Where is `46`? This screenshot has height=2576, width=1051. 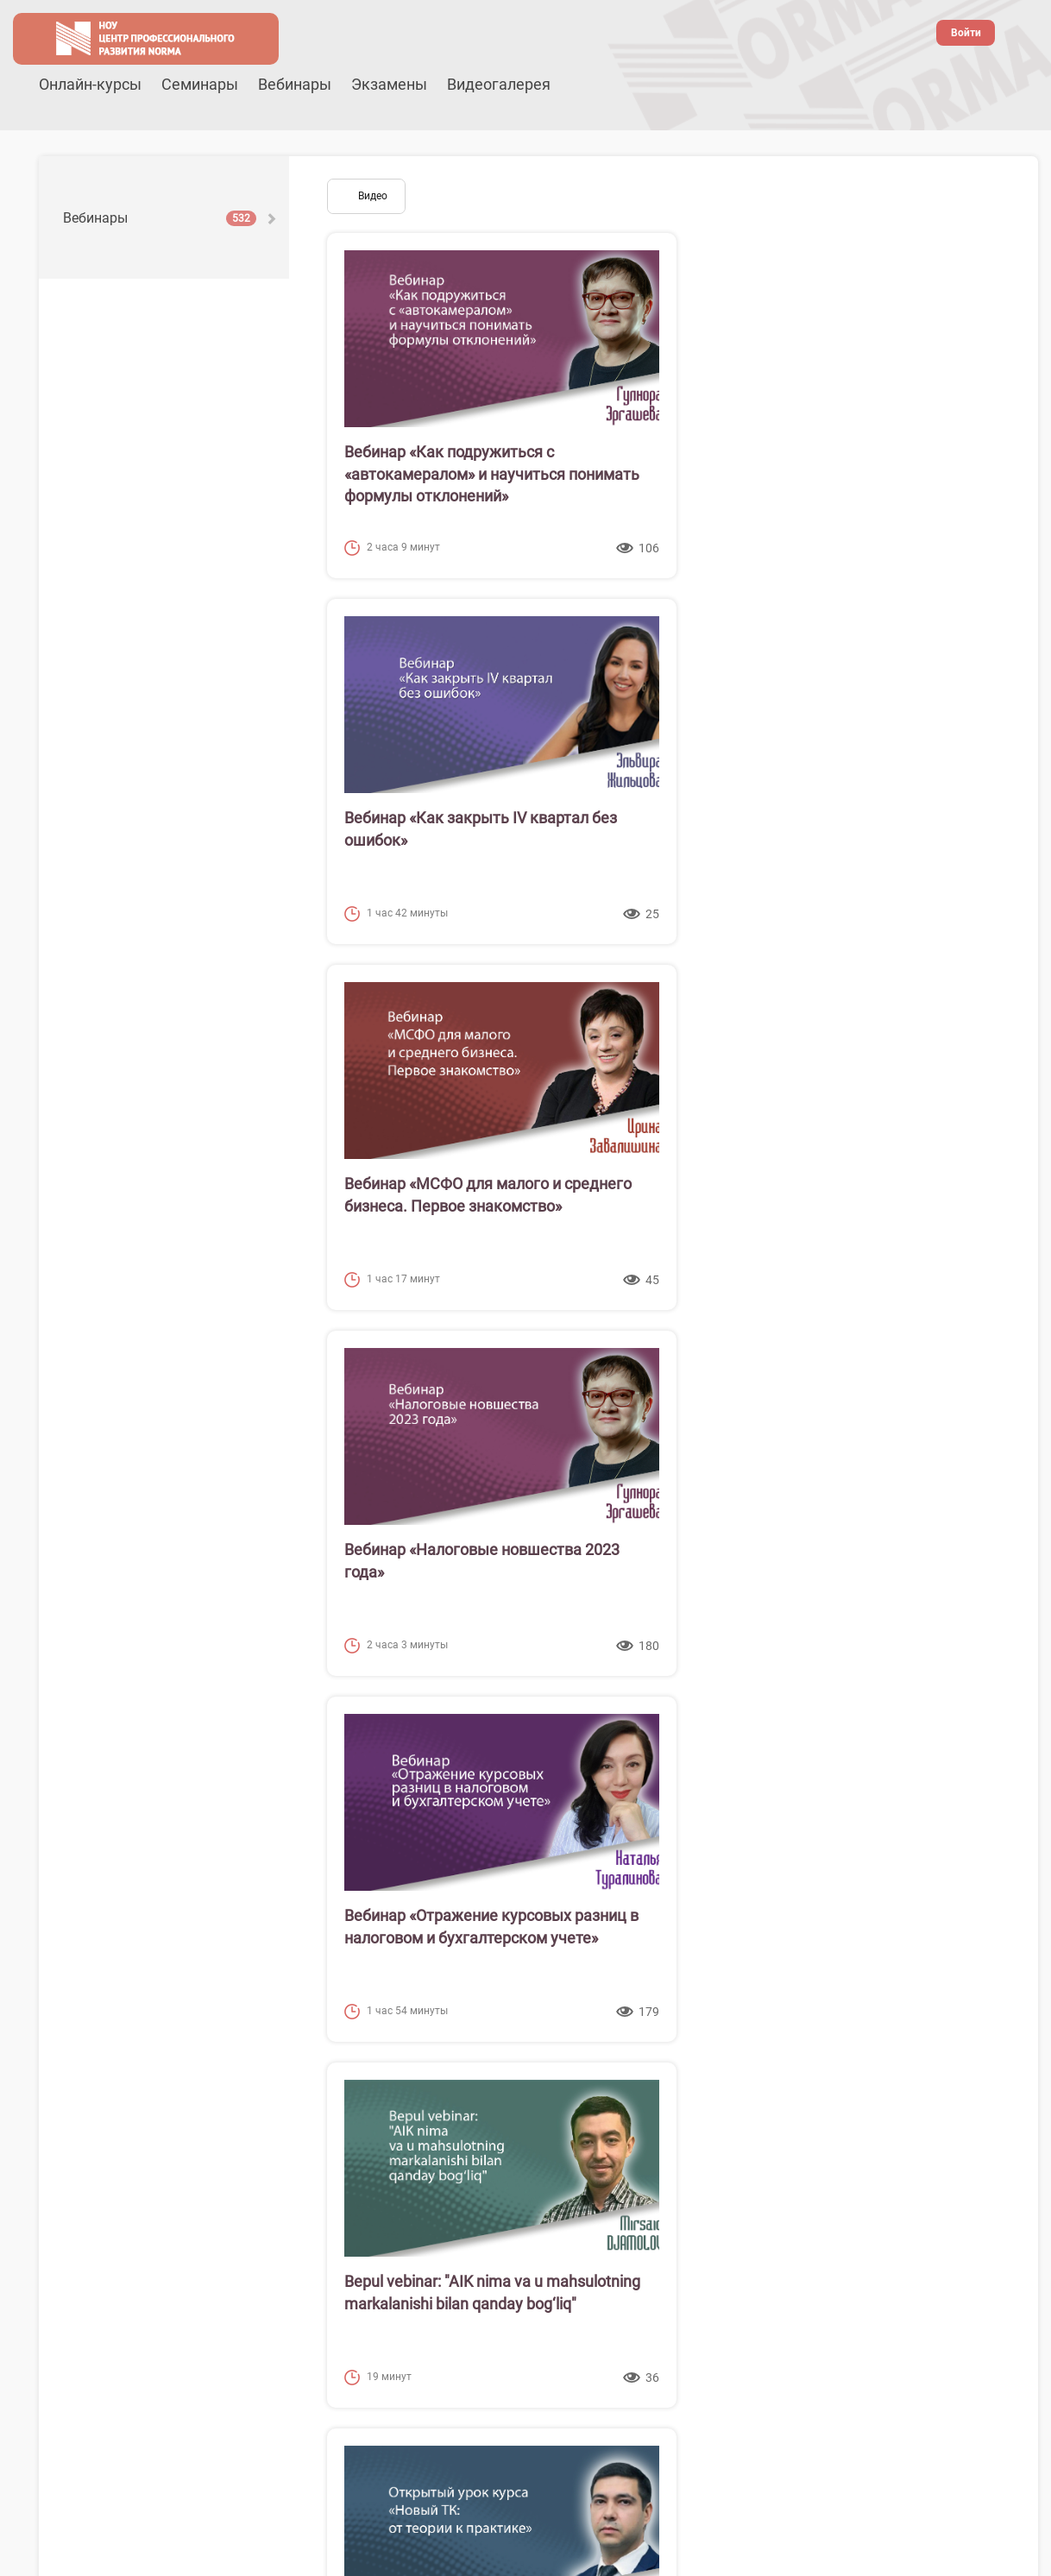
46 is located at coordinates (546, 2143).